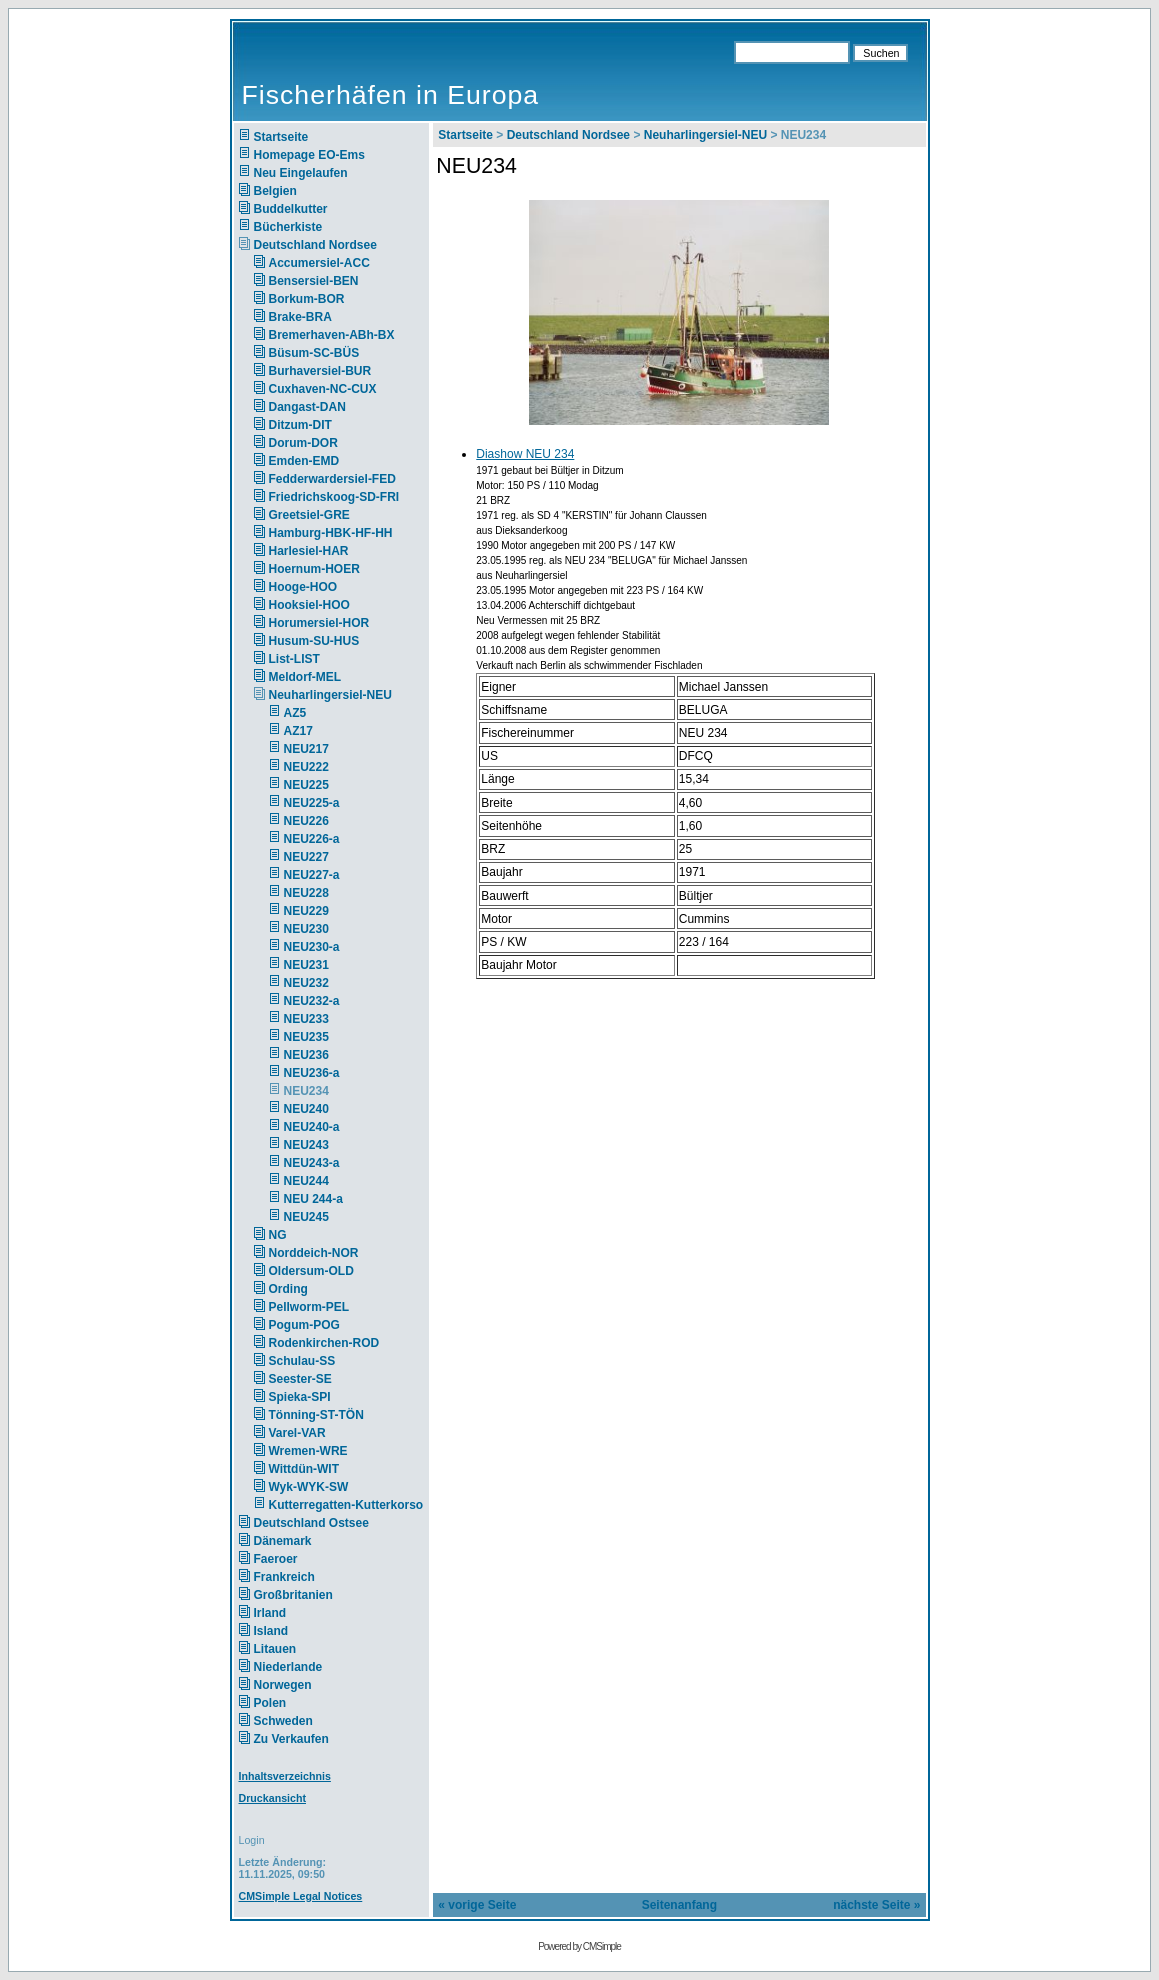  I want to click on Accumersiel-ACC, so click(319, 263).